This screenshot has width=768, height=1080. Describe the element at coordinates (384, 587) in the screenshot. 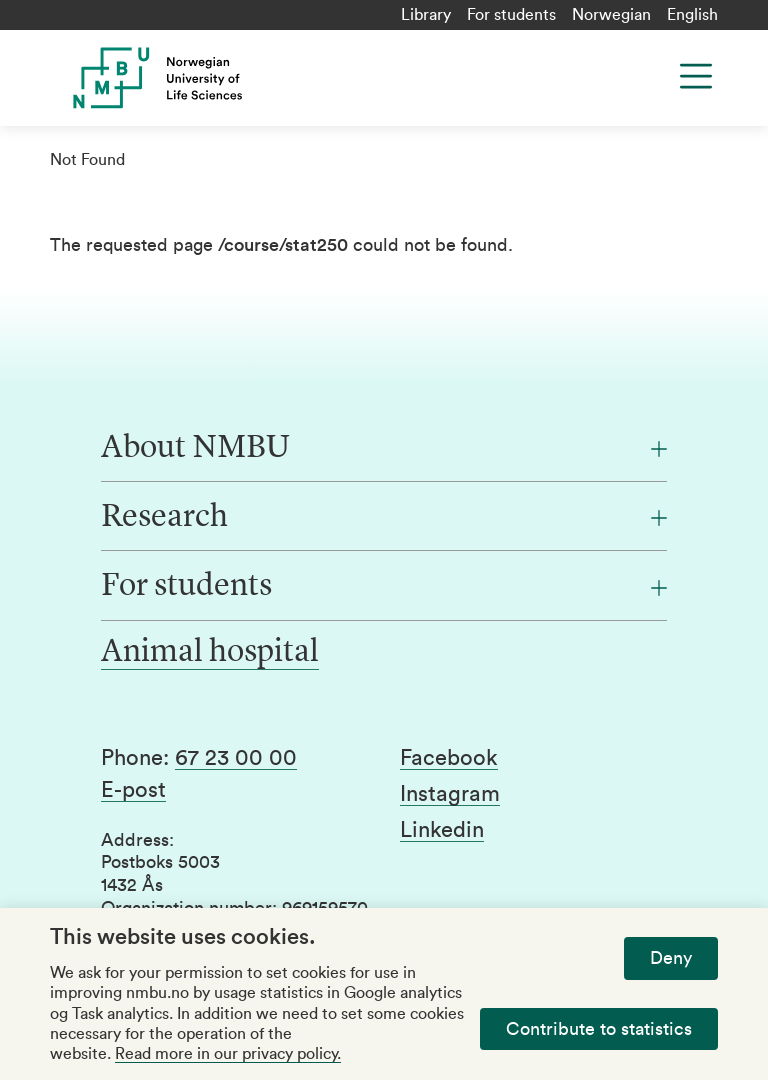

I see `[For students]` at that location.